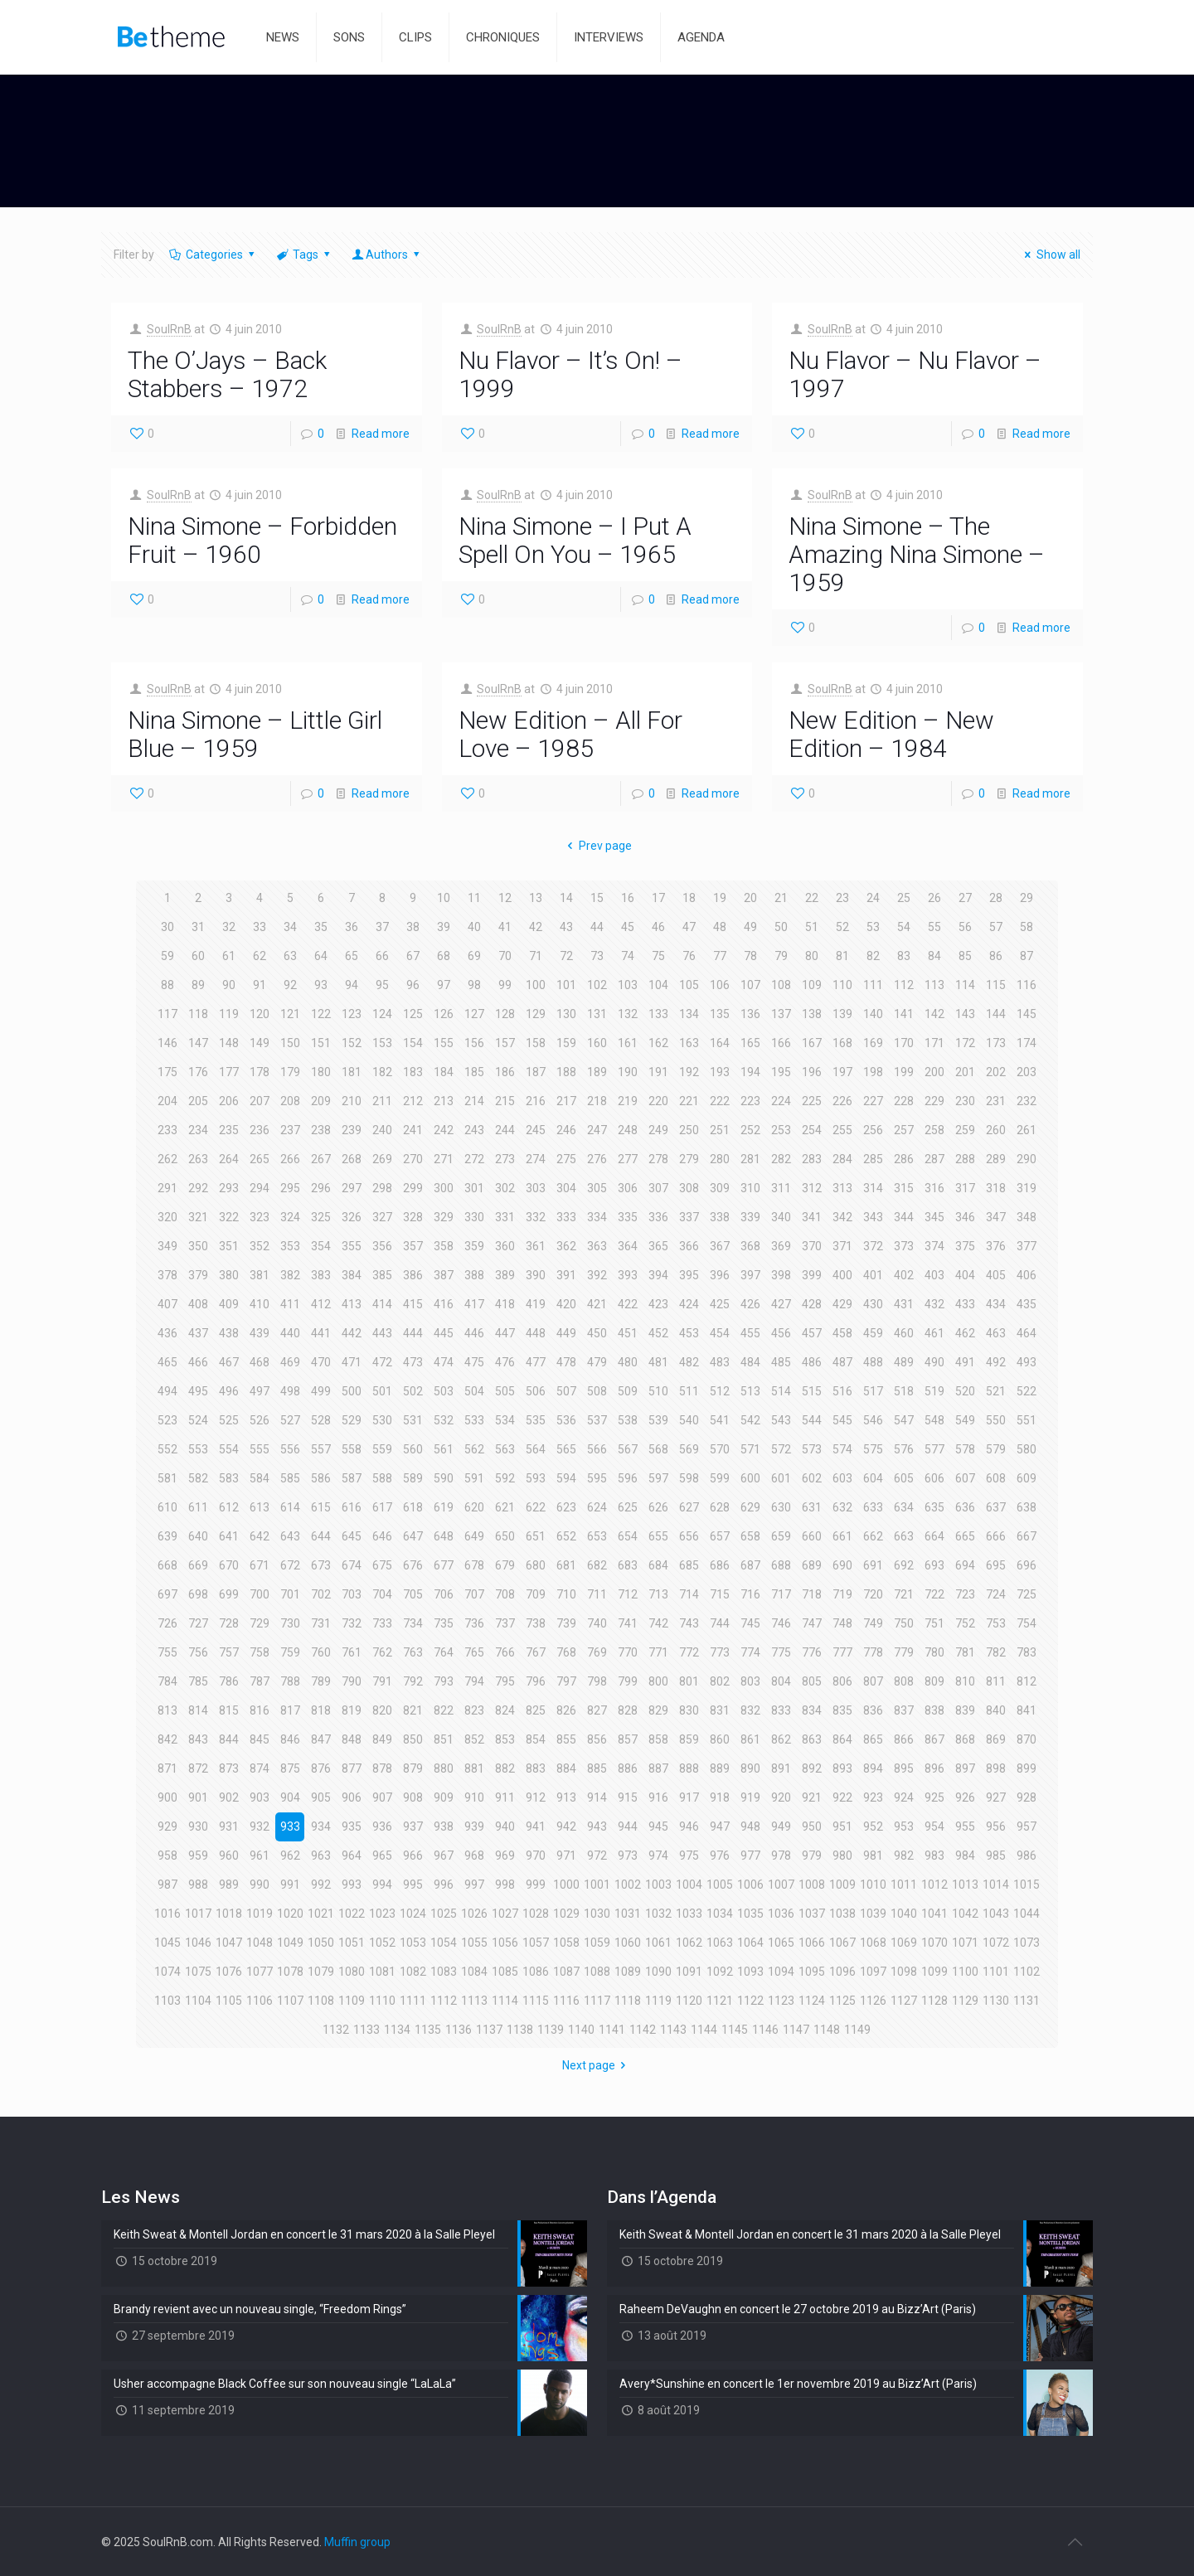  Describe the element at coordinates (704, 2029) in the screenshot. I see `1144` at that location.